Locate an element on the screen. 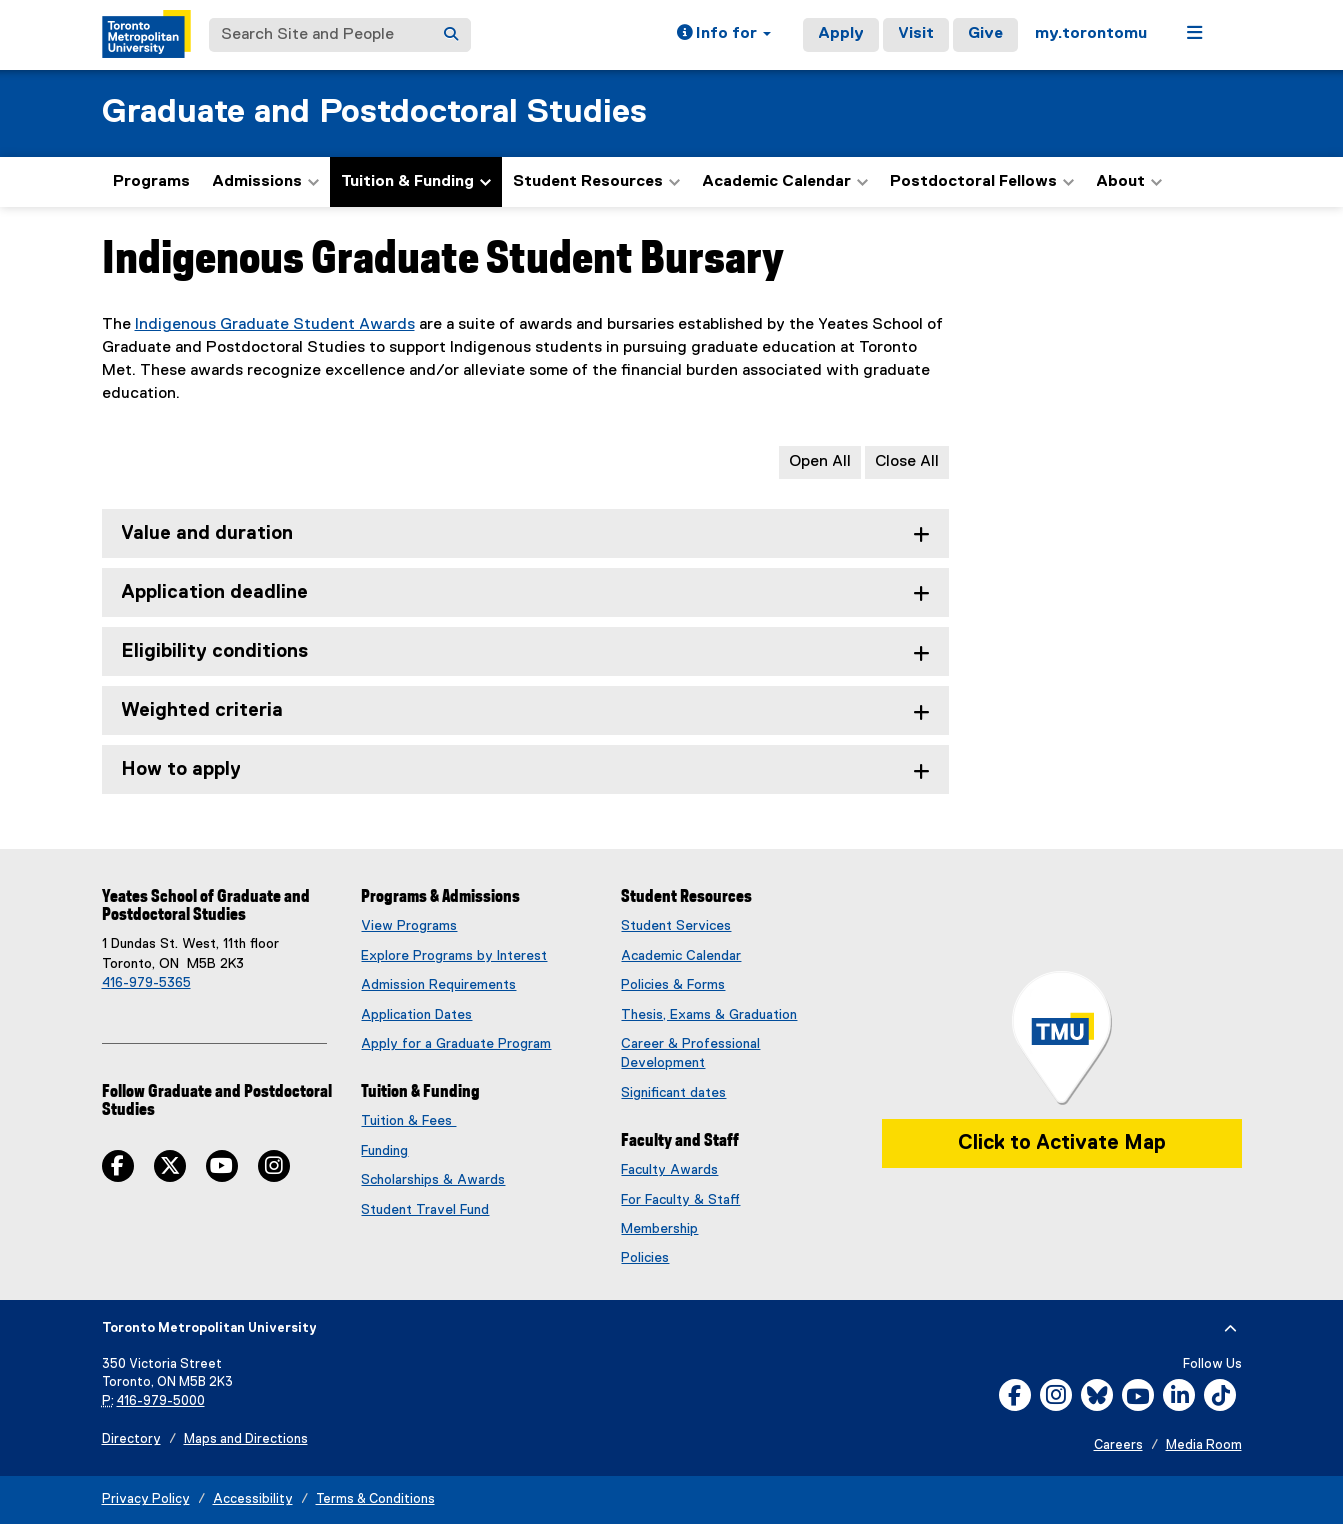 This screenshot has width=1343, height=1524. [Search] is located at coordinates (451, 35).